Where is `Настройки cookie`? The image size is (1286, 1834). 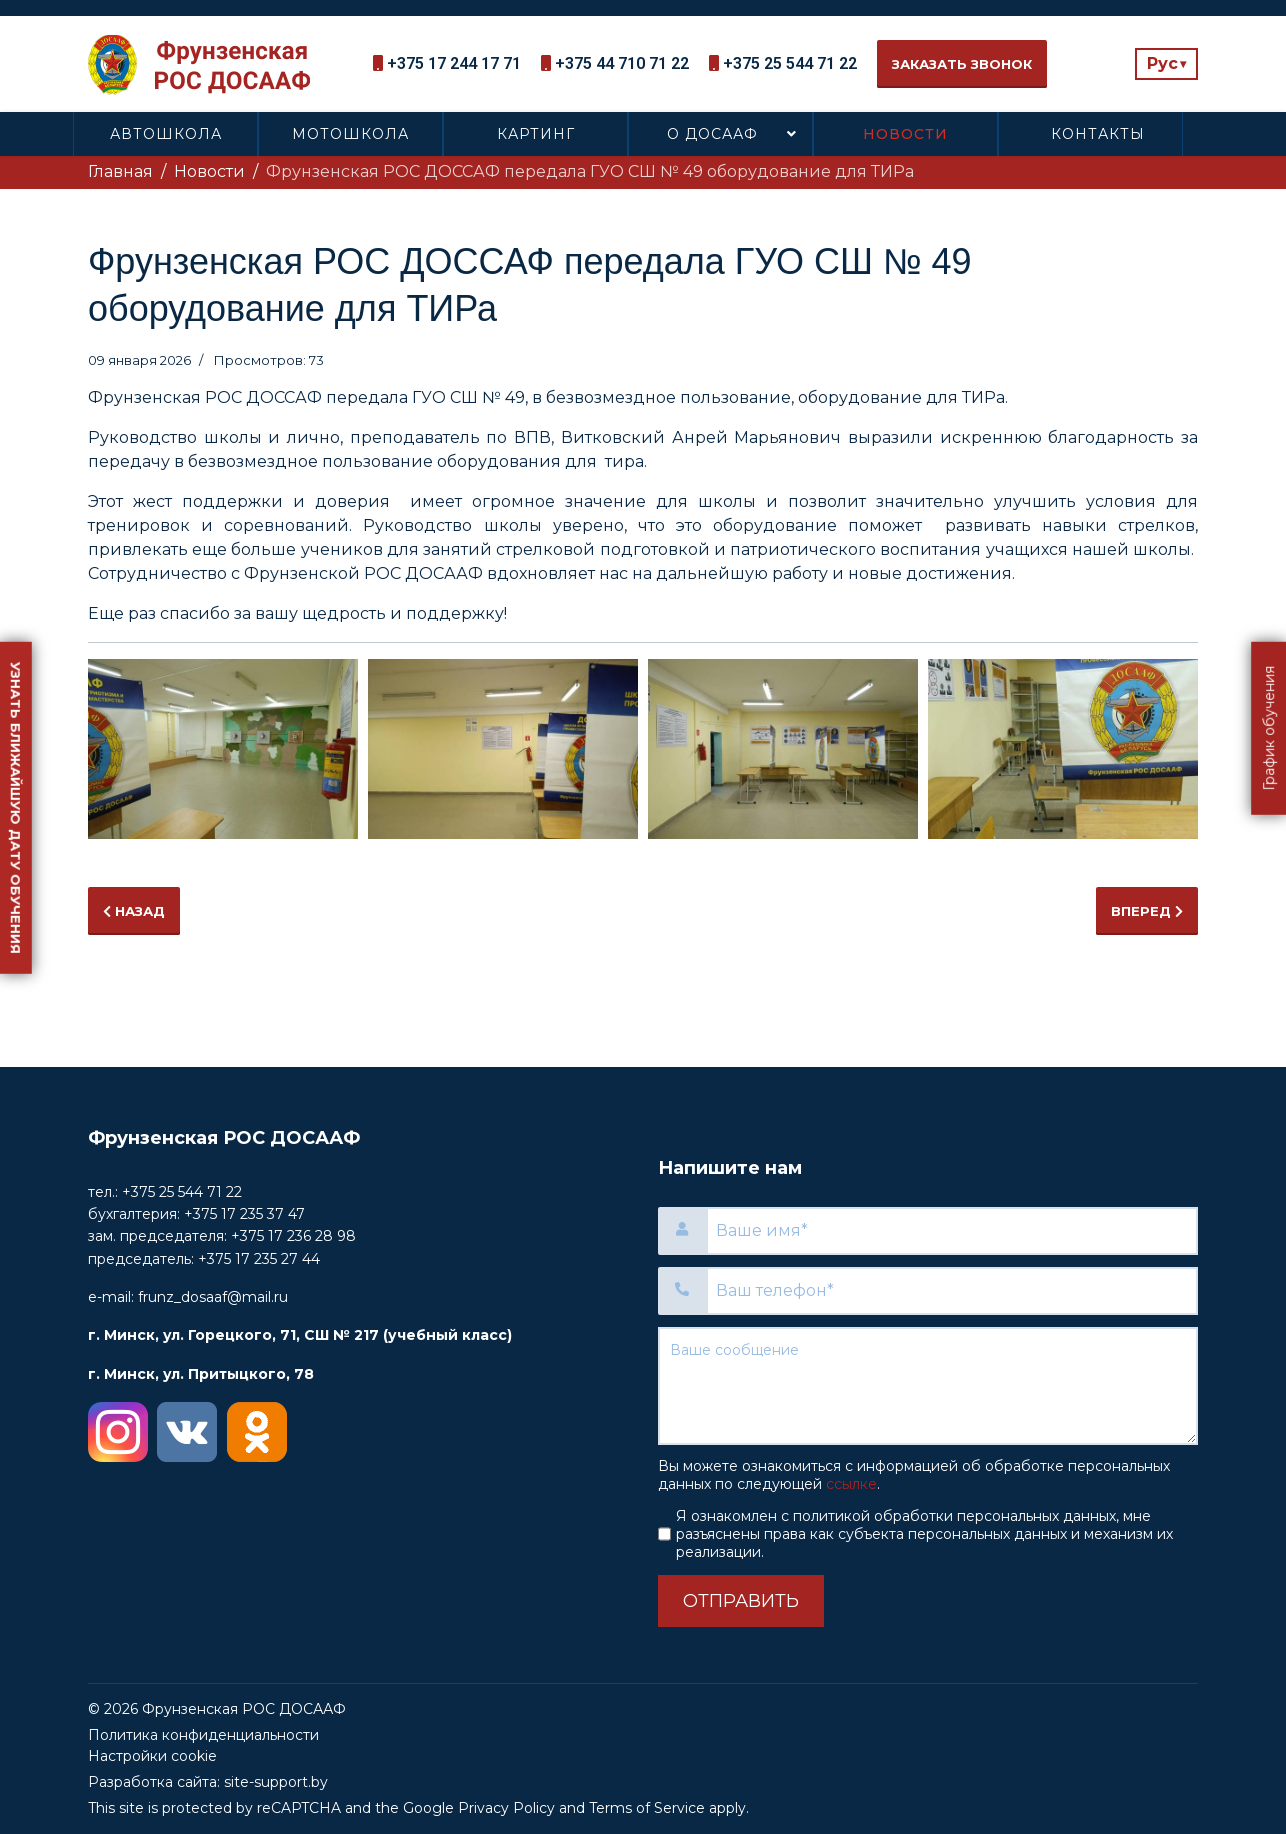 Настройки cookie is located at coordinates (152, 1756).